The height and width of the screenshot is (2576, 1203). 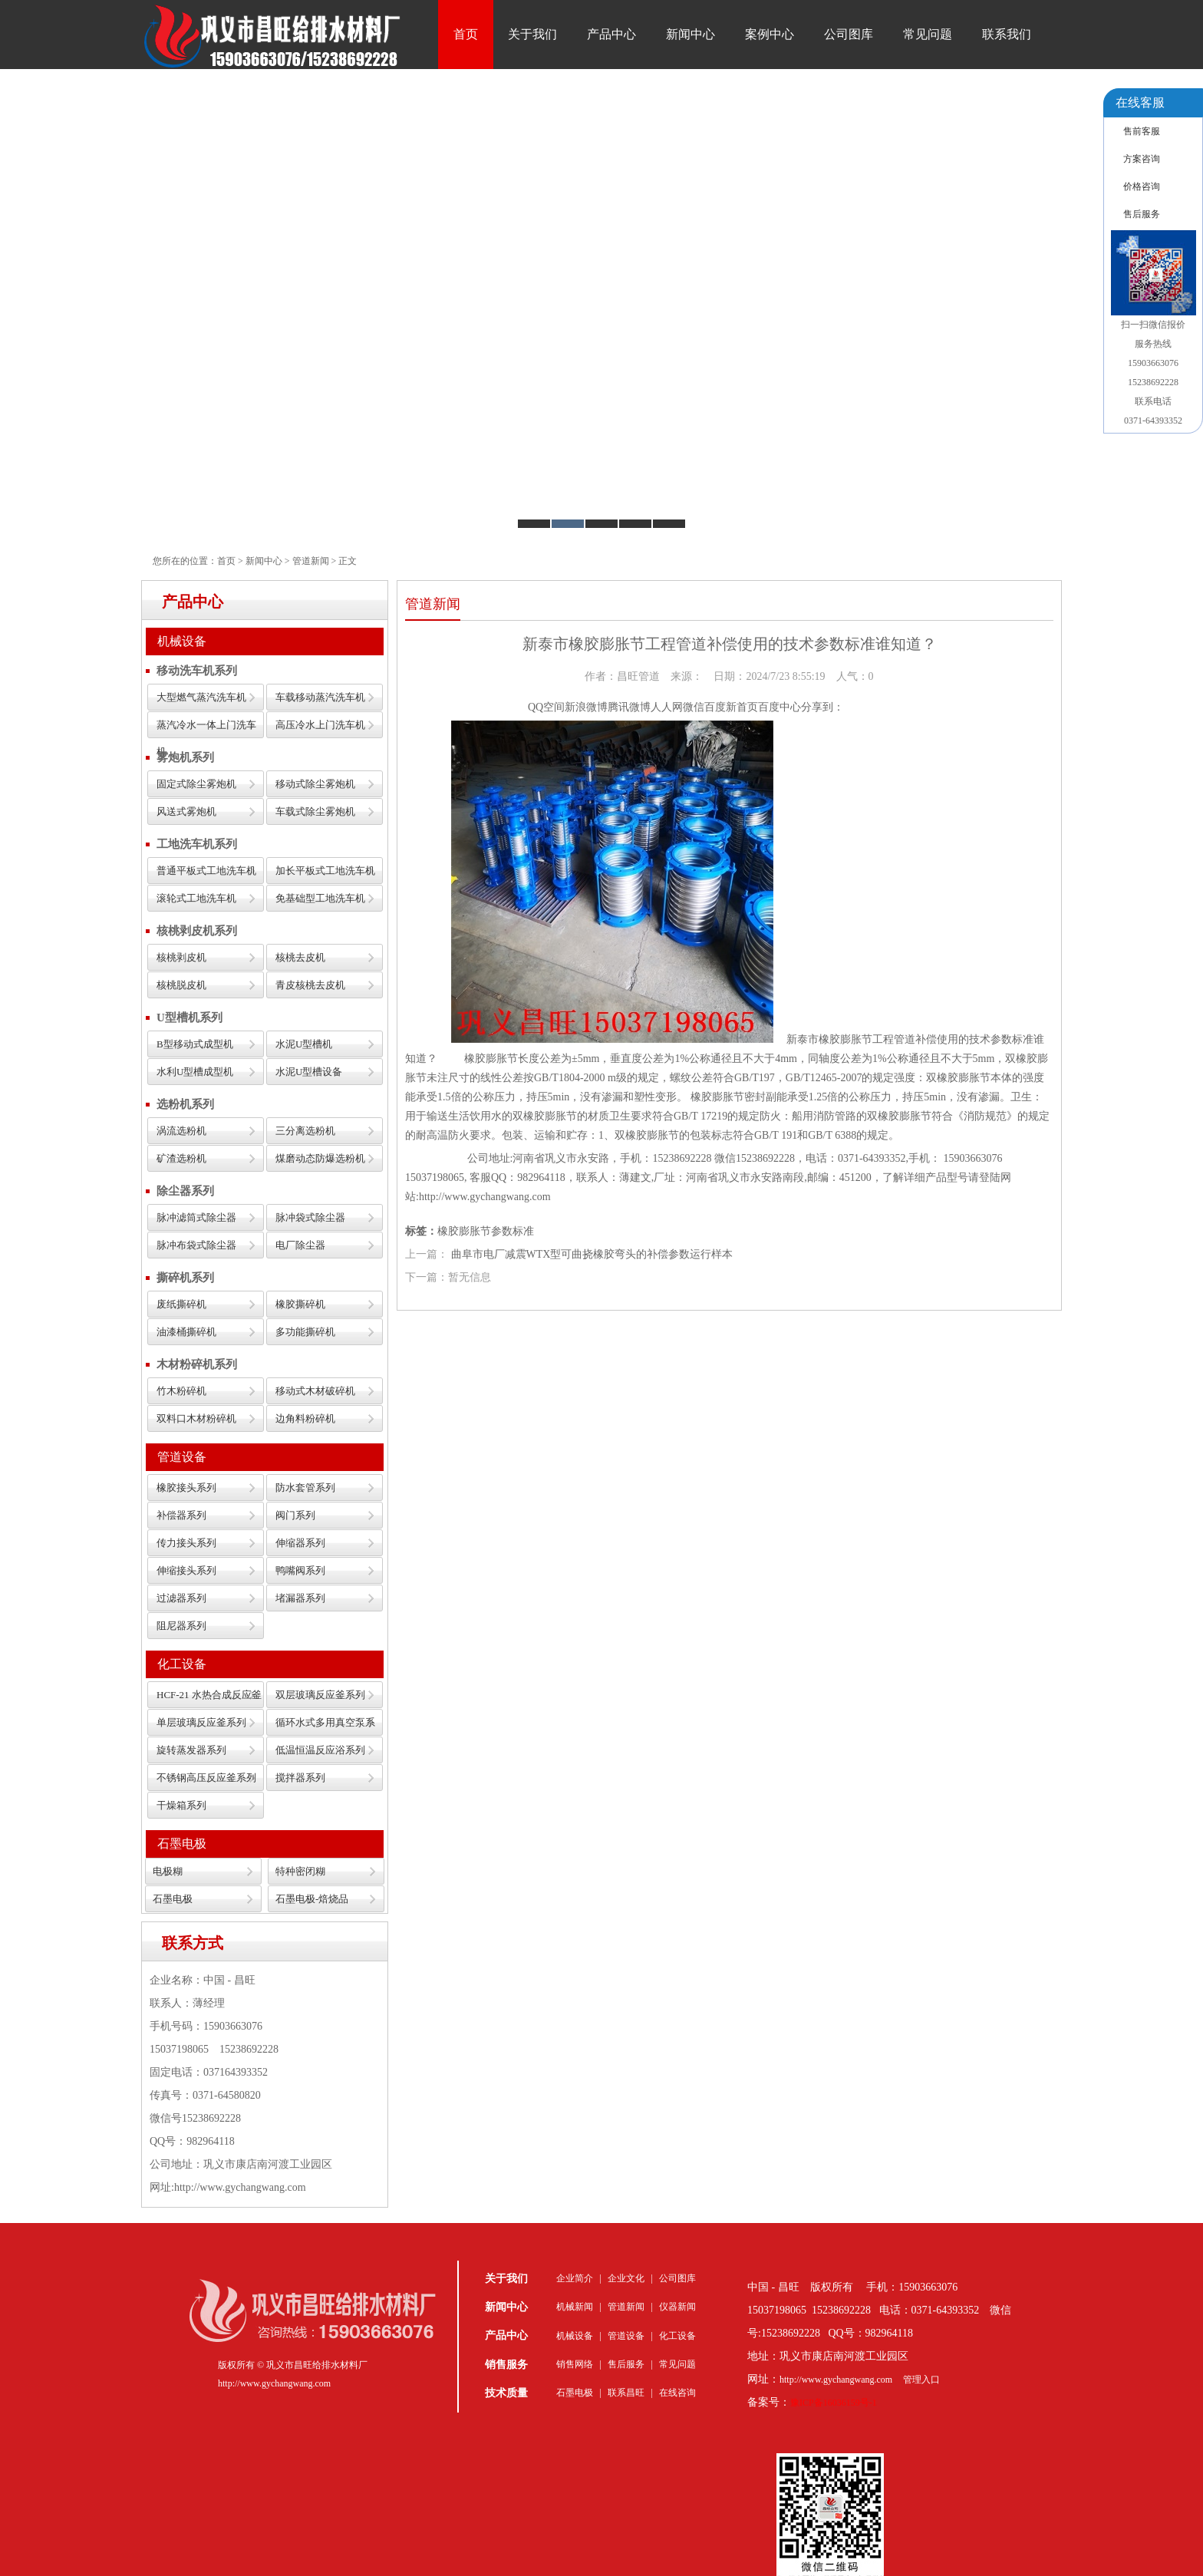 I want to click on 案例中心, so click(x=769, y=34).